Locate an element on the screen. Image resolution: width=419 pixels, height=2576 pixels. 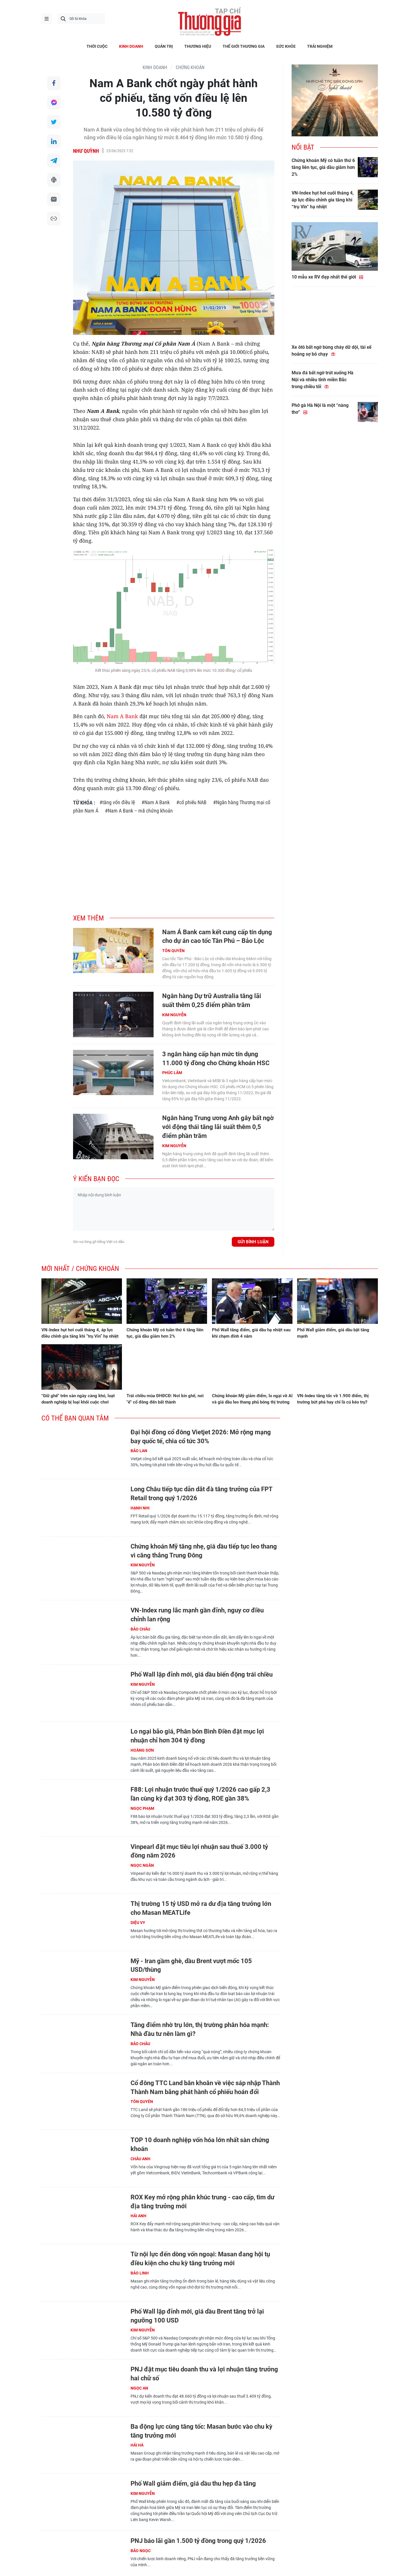
Tăng điểm nhờ trụ lớn, thị trường phân hóa mạnh: Nhà đầu tư nên làm gì? is located at coordinates (200, 2029).